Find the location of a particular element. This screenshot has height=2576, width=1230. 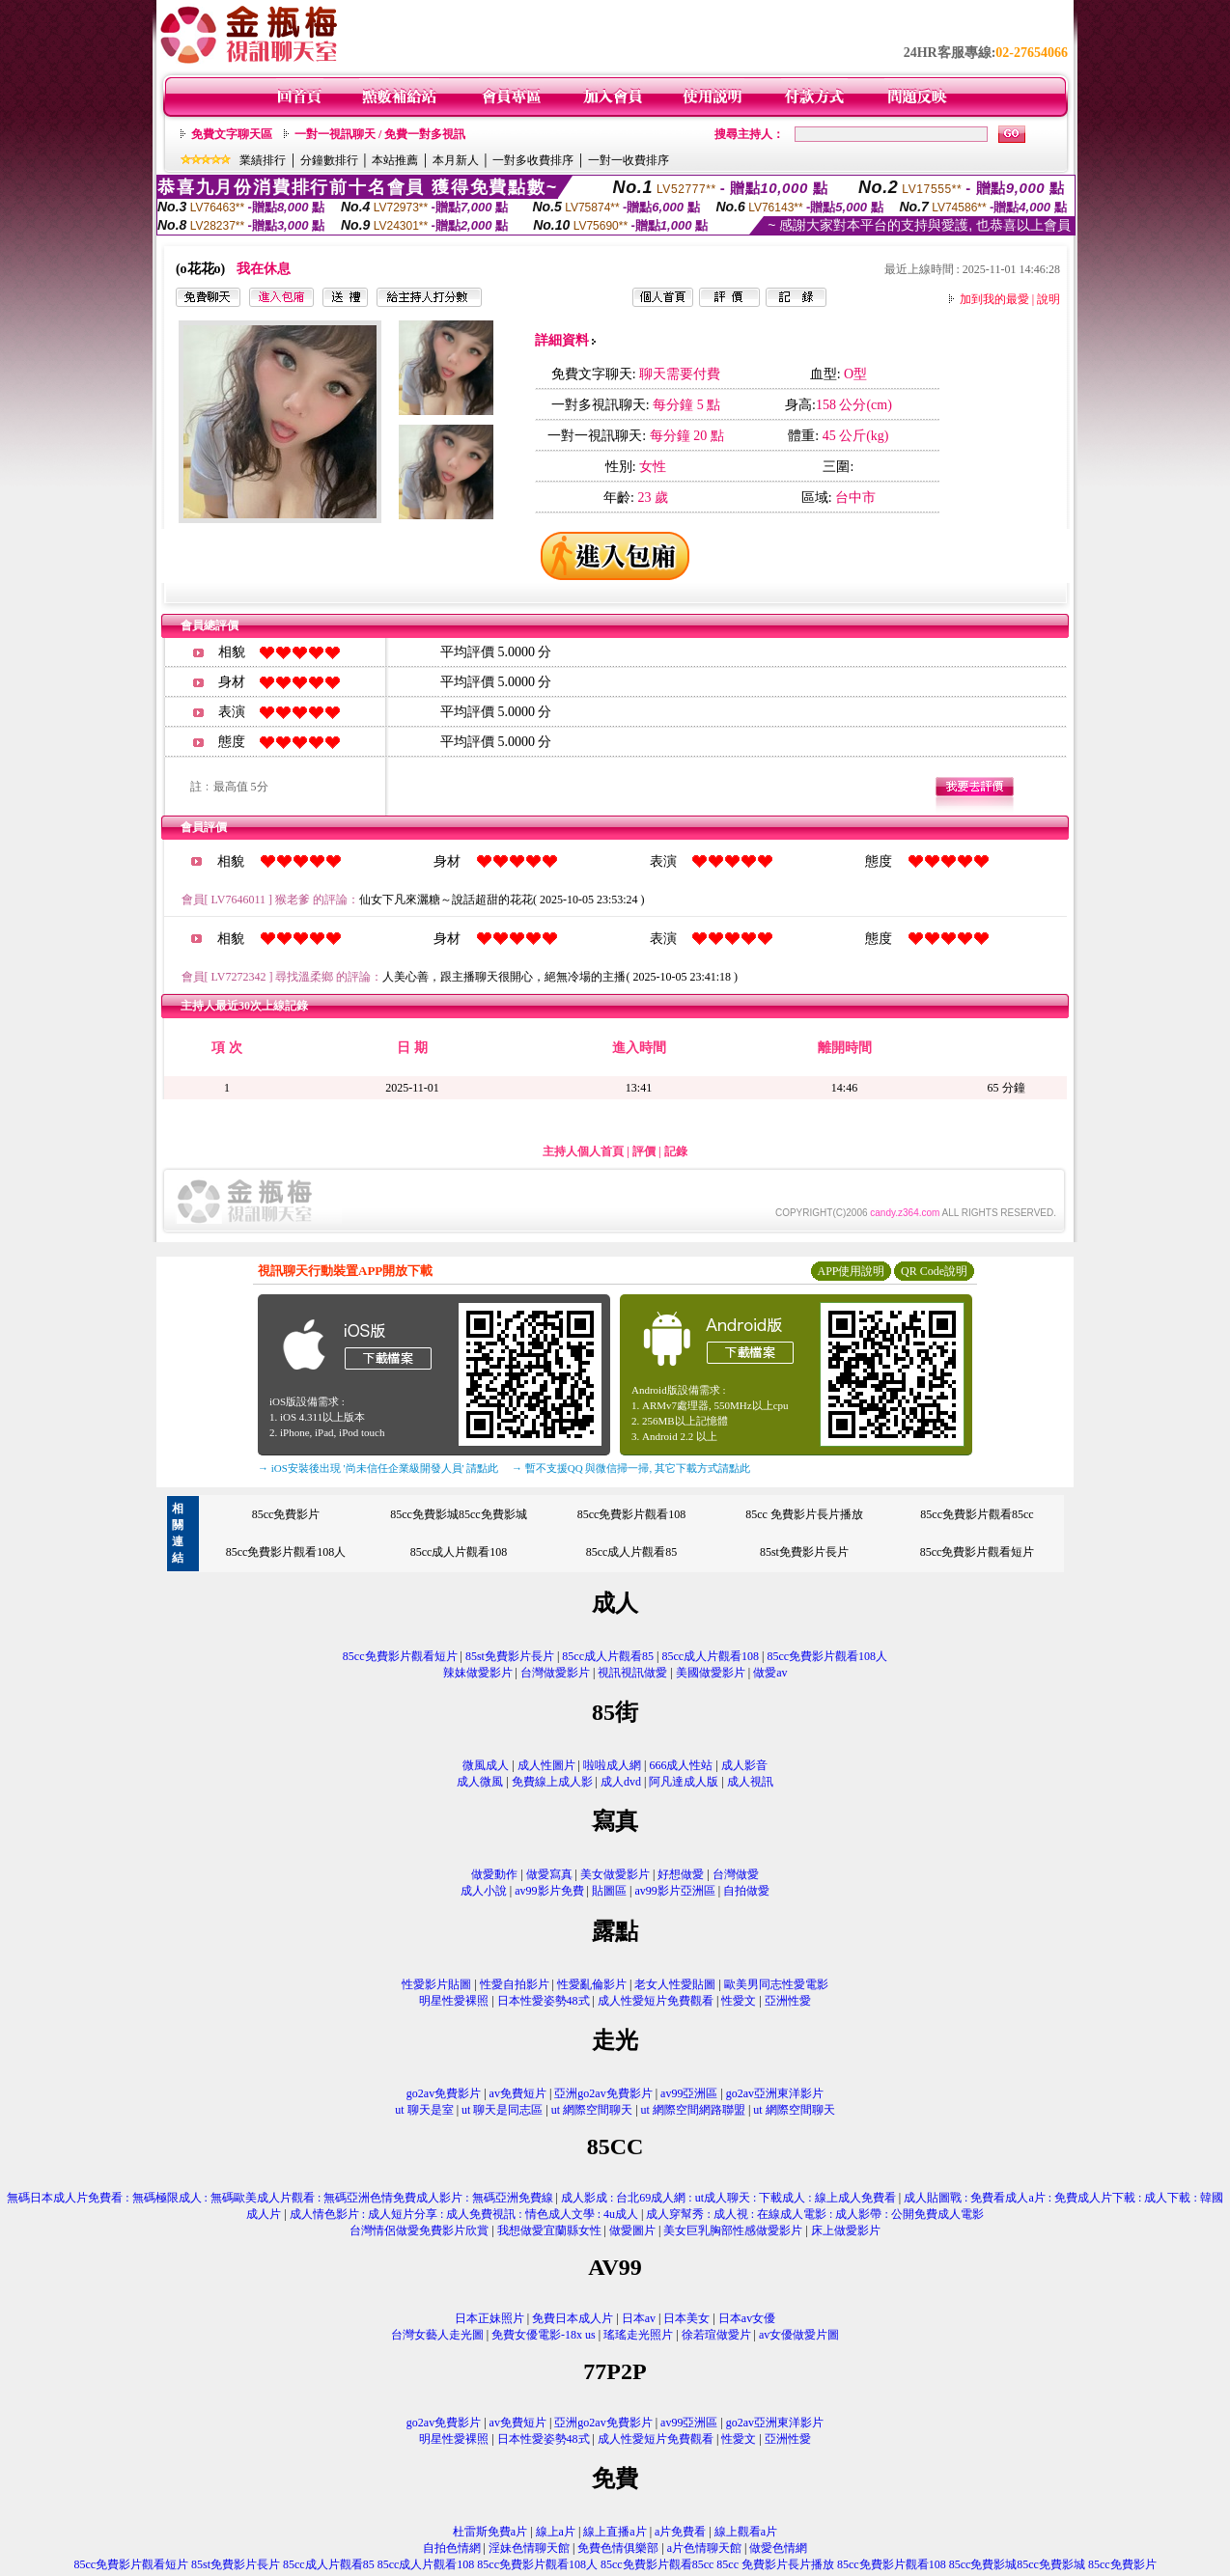

評價 is located at coordinates (644, 1151).